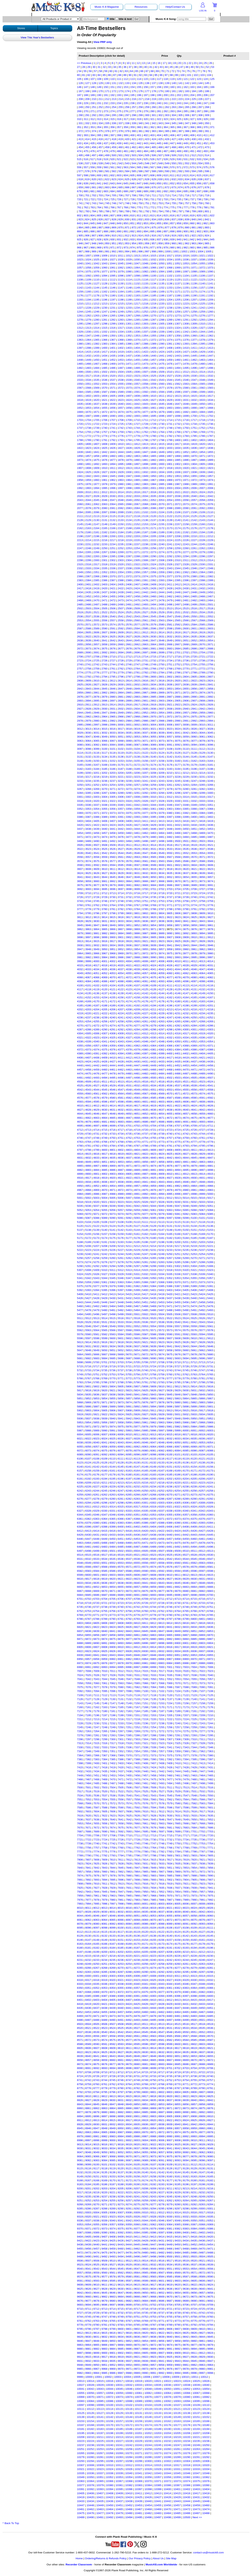  I want to click on 4084, so click(88, 981).